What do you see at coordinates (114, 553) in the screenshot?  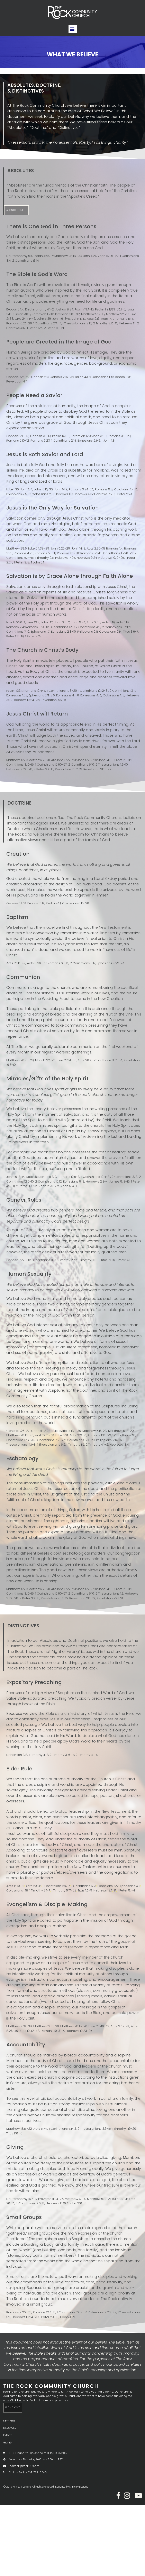 I see `1 Corinthians 15:20` at bounding box center [114, 553].